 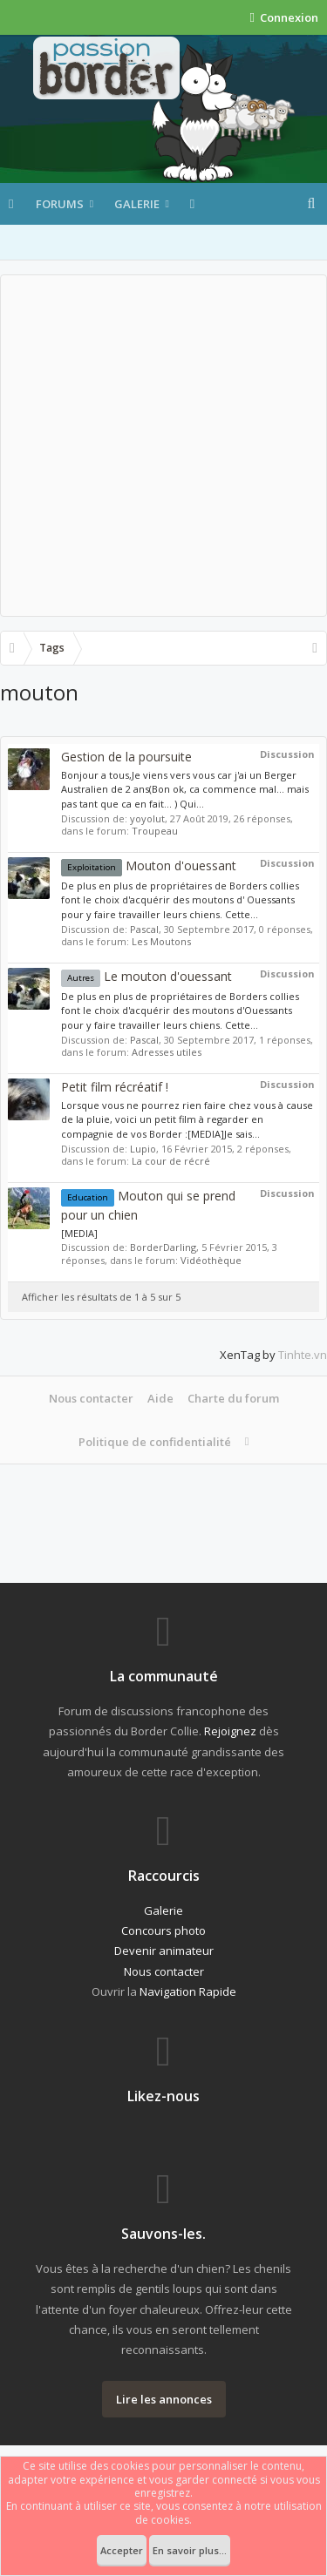 What do you see at coordinates (91, 1398) in the screenshot?
I see `Nous contacter` at bounding box center [91, 1398].